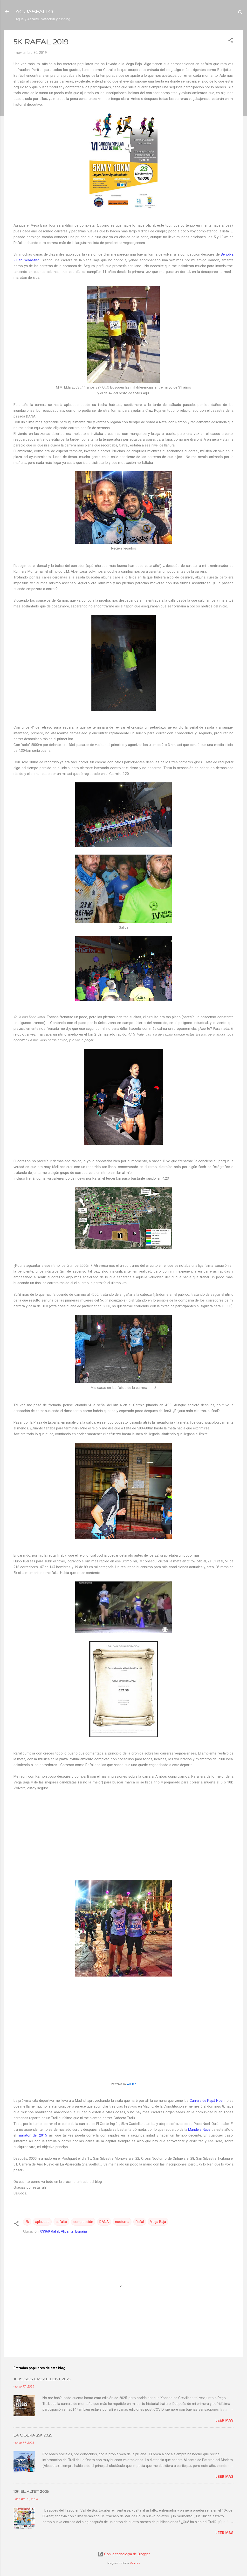 The image size is (247, 2576). Describe the element at coordinates (158, 2222) in the screenshot. I see `Vega Baja` at that location.